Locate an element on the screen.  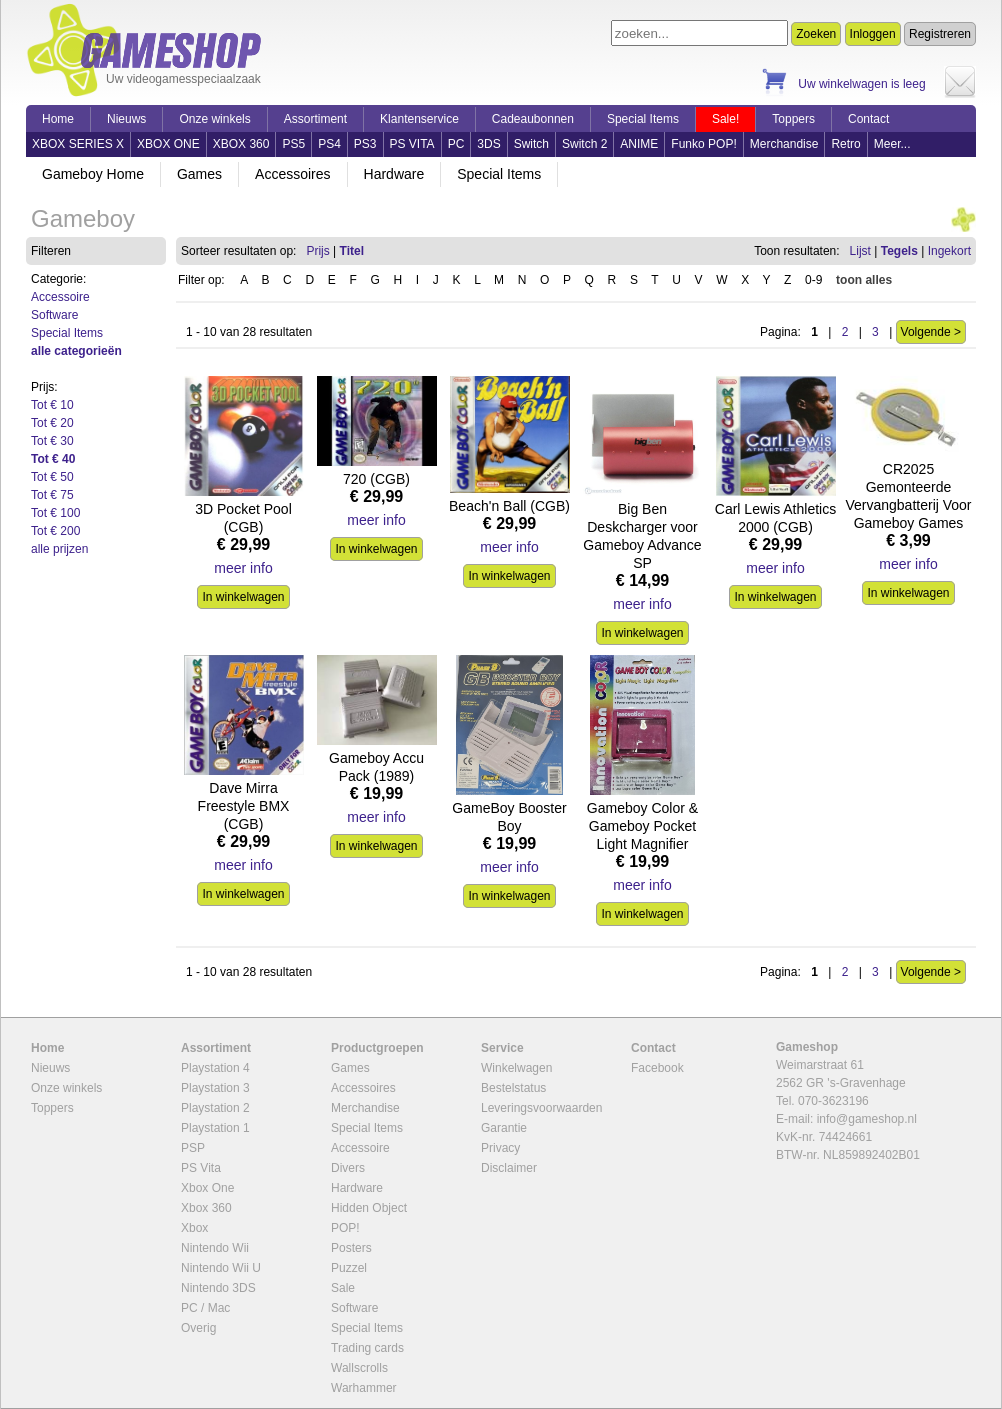
Funko POP! is located at coordinates (703, 144).